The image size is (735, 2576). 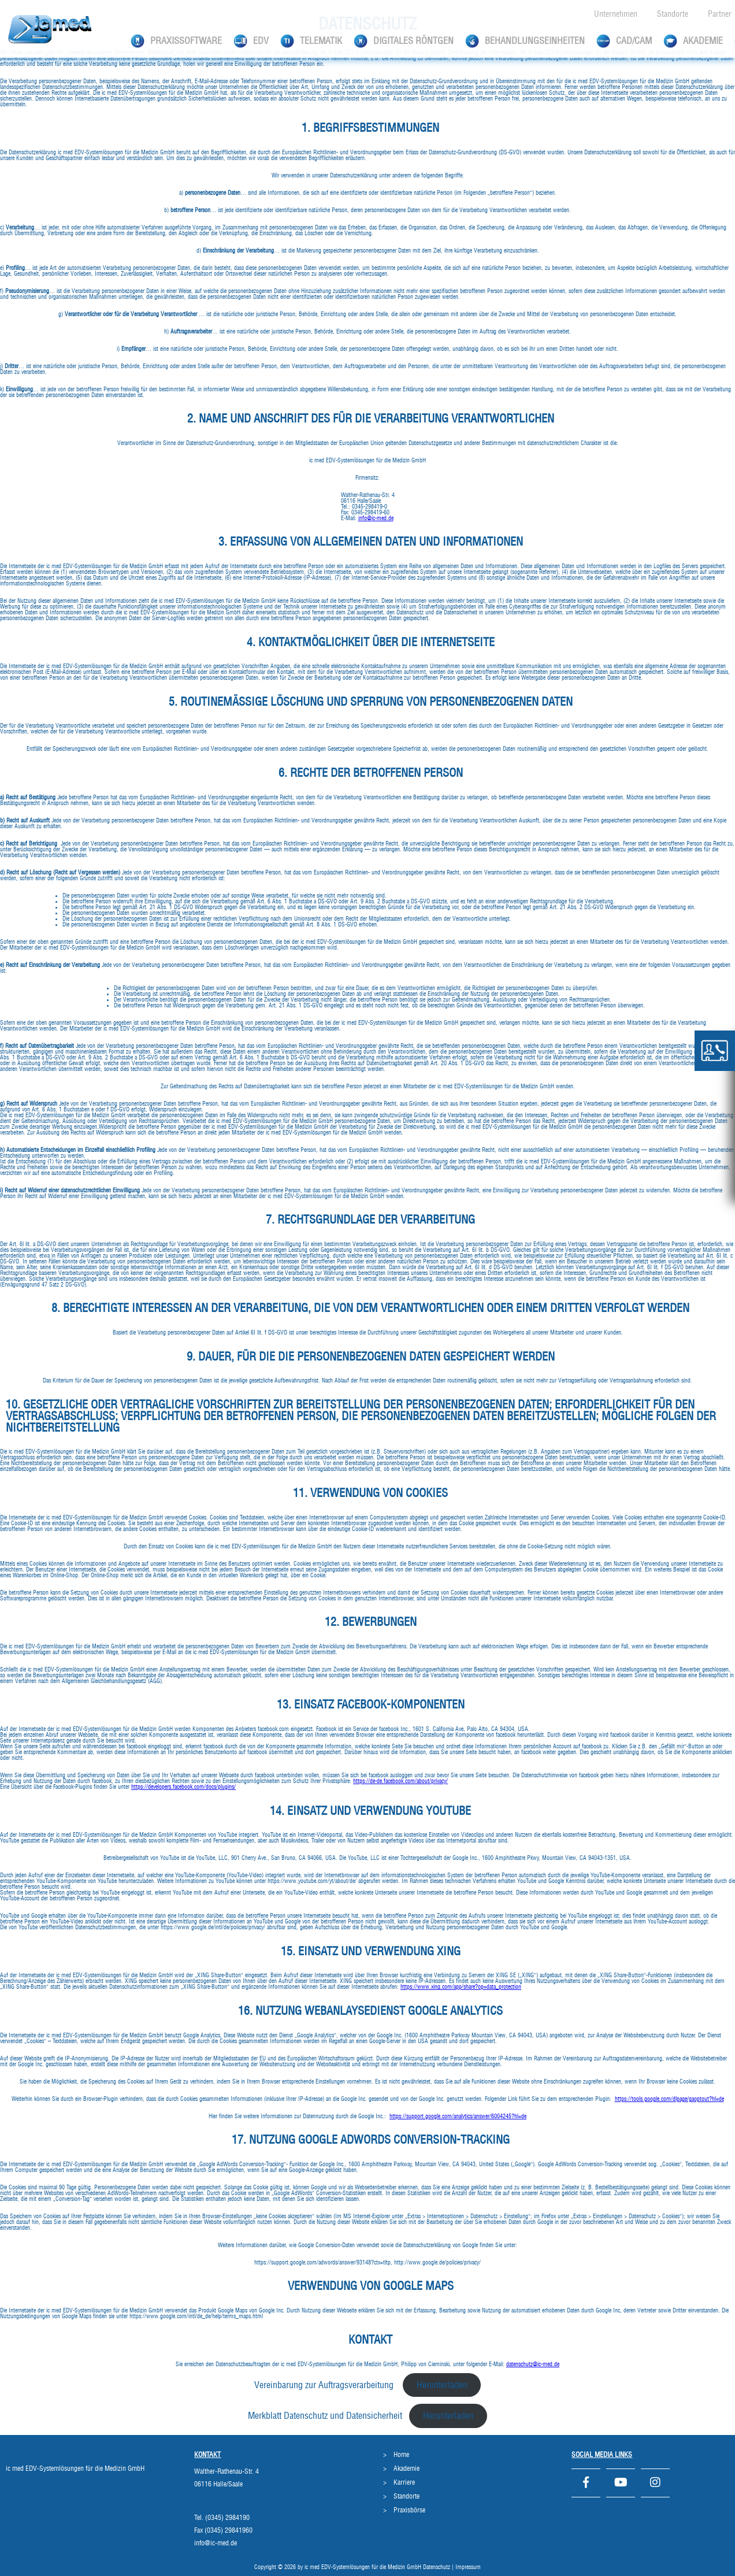 What do you see at coordinates (376, 518) in the screenshot?
I see `info@ic-med.de` at bounding box center [376, 518].